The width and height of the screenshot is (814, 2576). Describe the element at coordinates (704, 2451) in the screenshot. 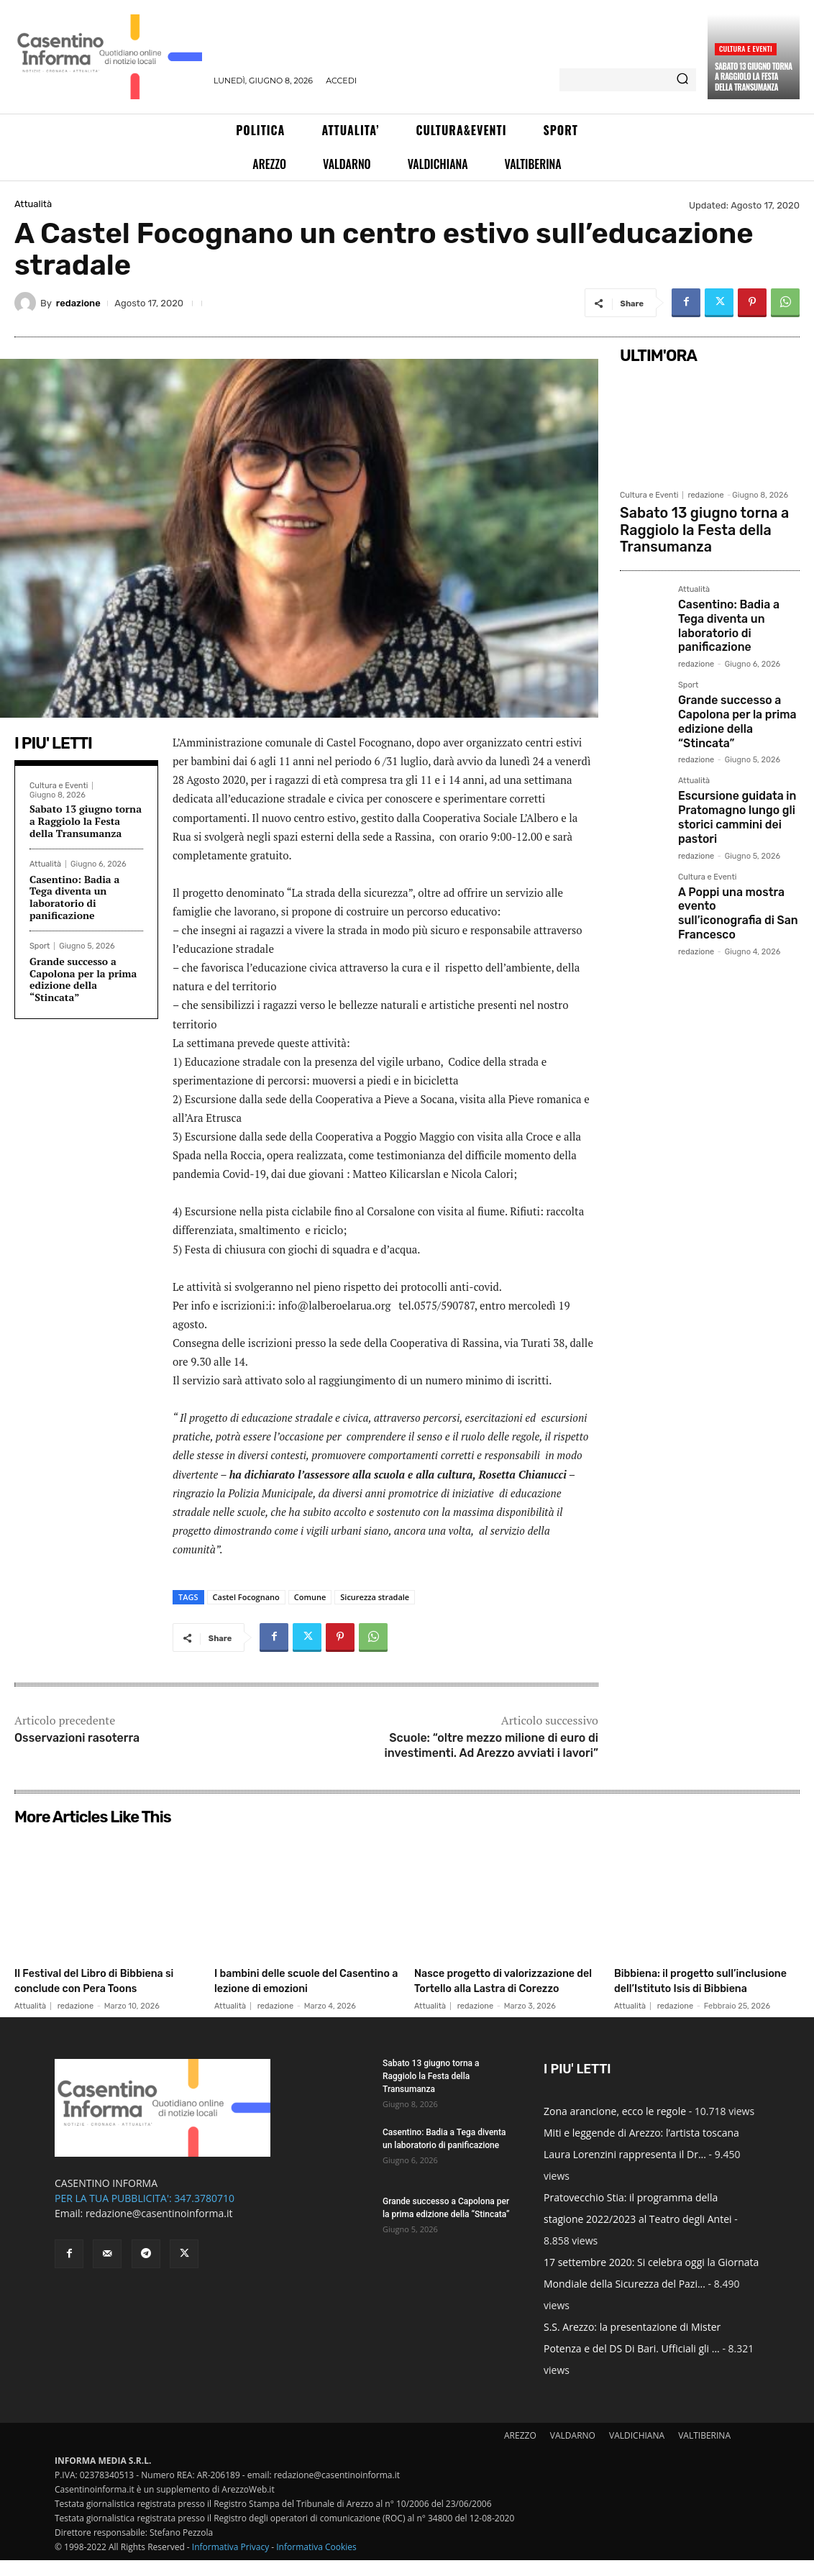

I see `VALTIBERINA` at that location.